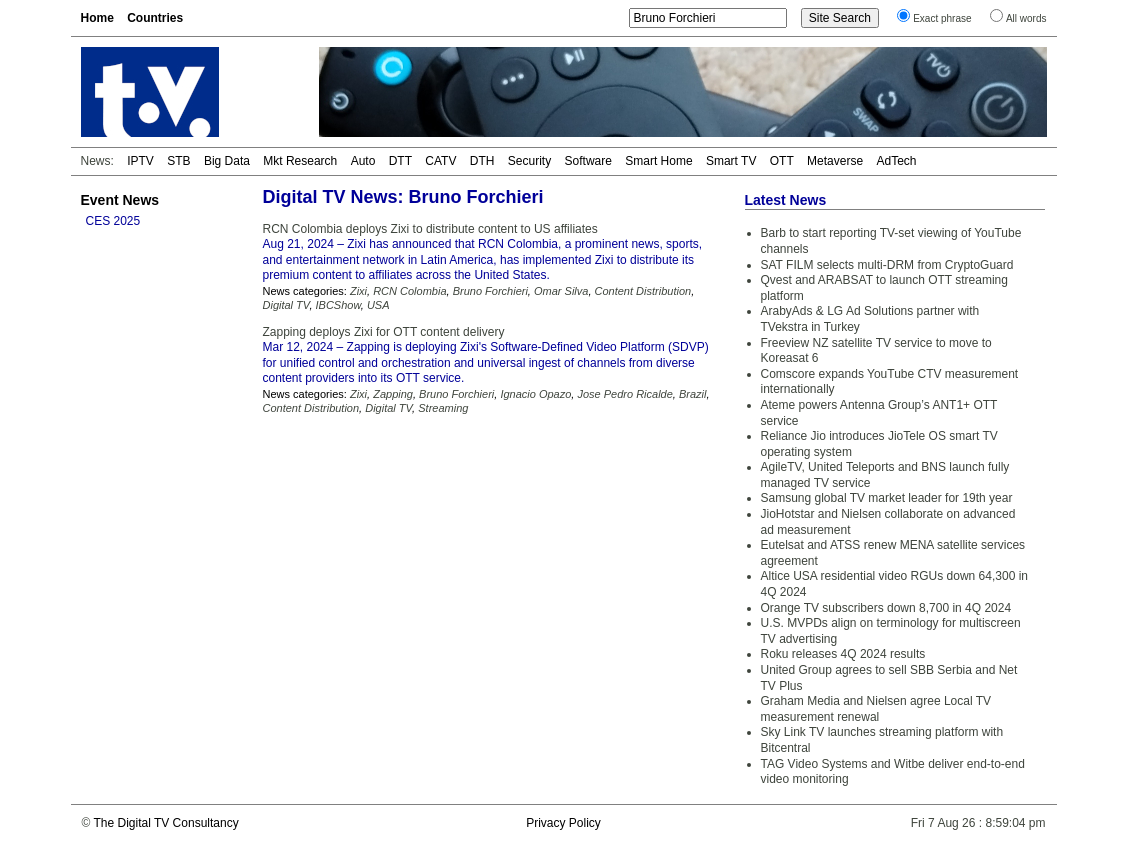 The width and height of the screenshot is (1127, 842). Describe the element at coordinates (886, 608) in the screenshot. I see `Orange TV subscribers down 8,700 in 4Q 2024` at that location.